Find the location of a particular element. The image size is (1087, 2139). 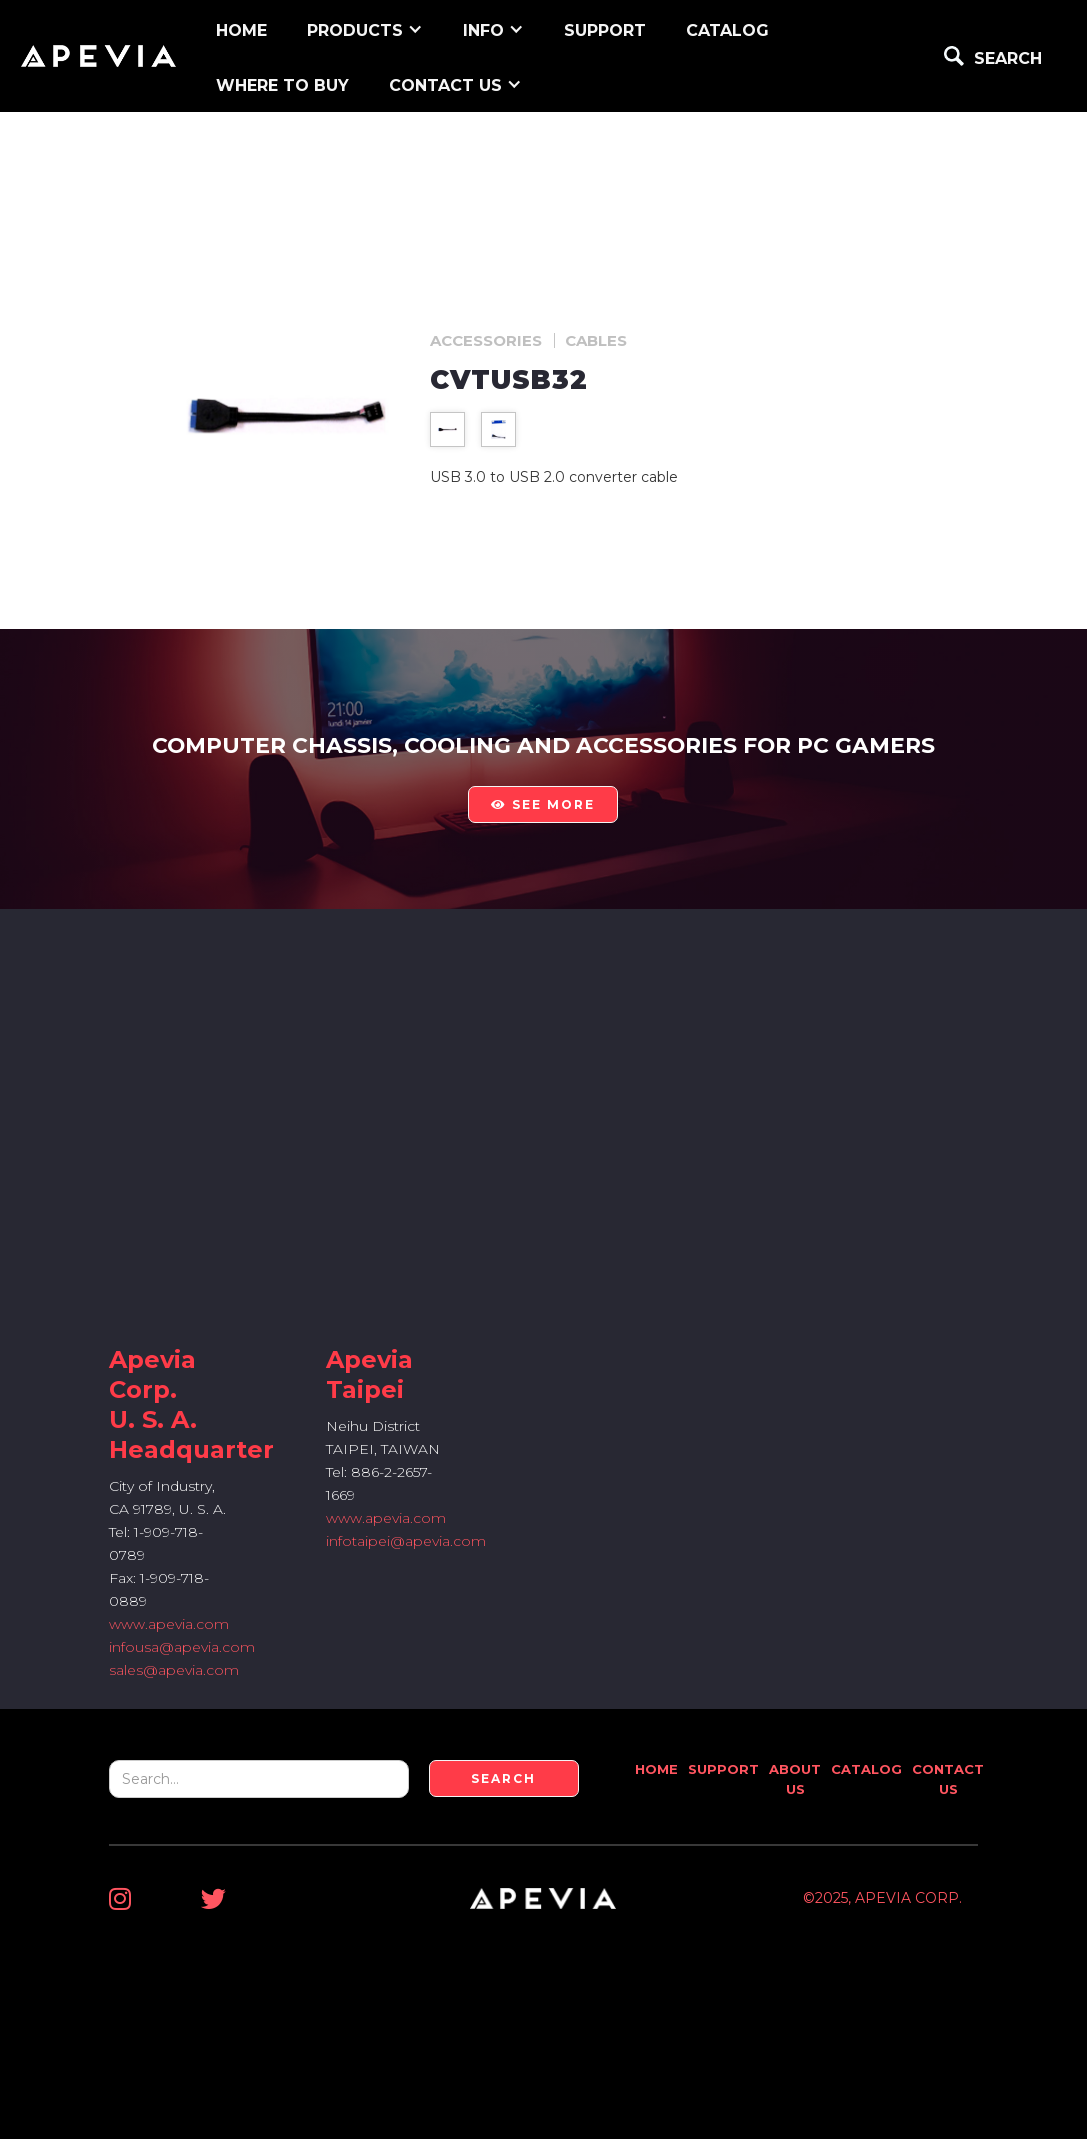

Contact Us is located at coordinates (948, 1779).